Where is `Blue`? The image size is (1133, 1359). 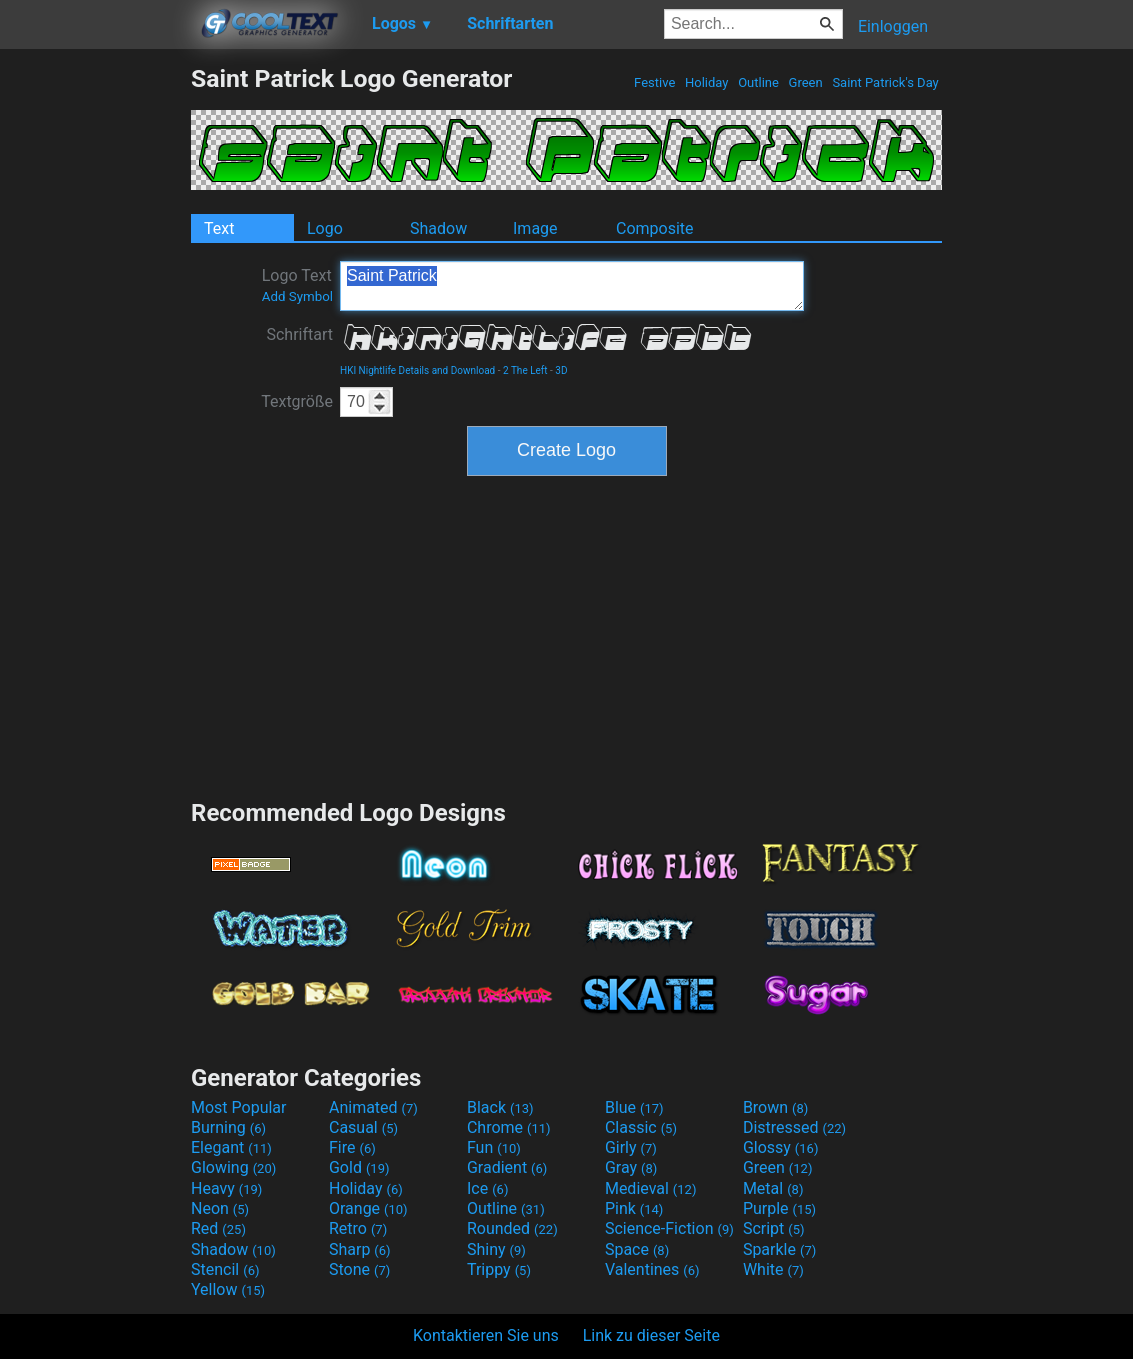 Blue is located at coordinates (634, 1107).